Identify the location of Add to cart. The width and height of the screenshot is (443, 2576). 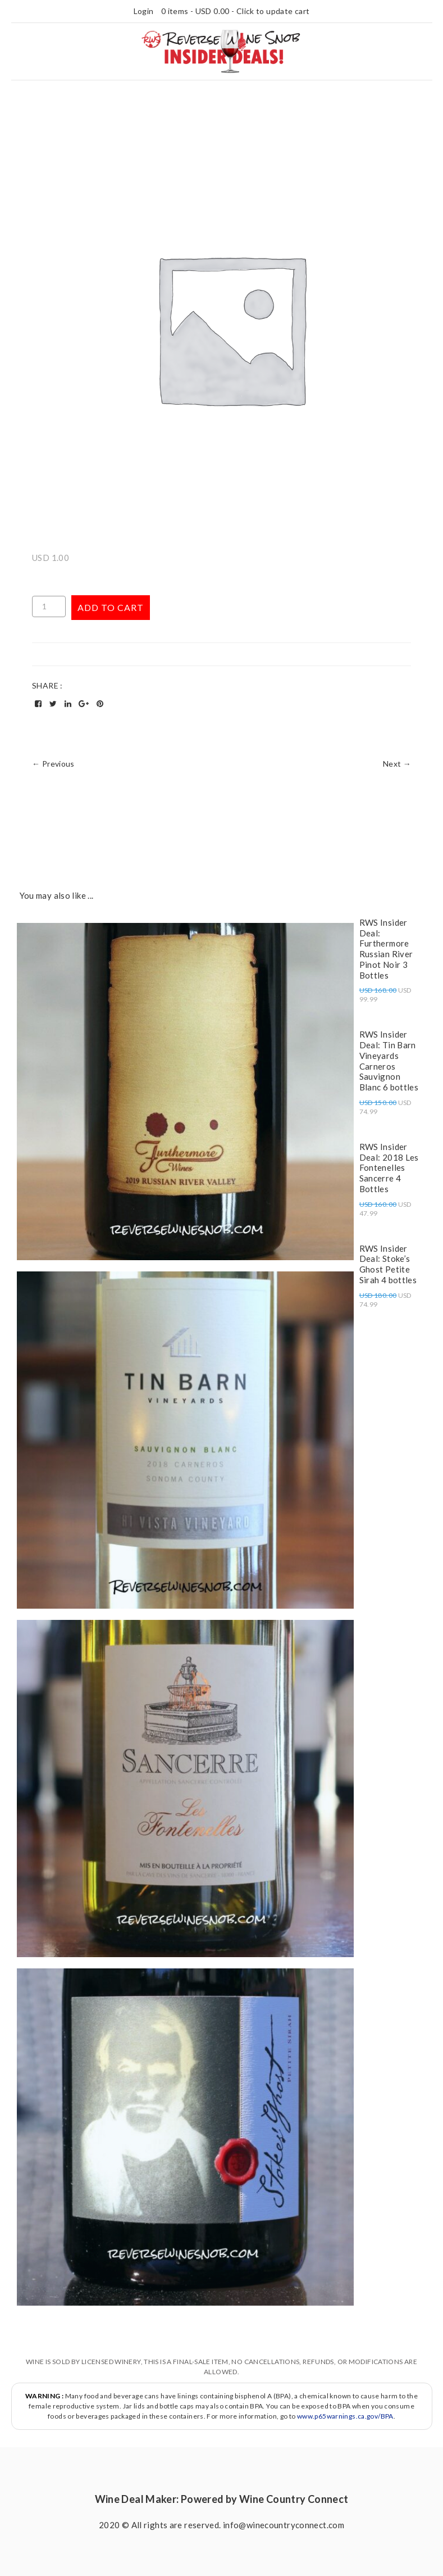
(110, 607).